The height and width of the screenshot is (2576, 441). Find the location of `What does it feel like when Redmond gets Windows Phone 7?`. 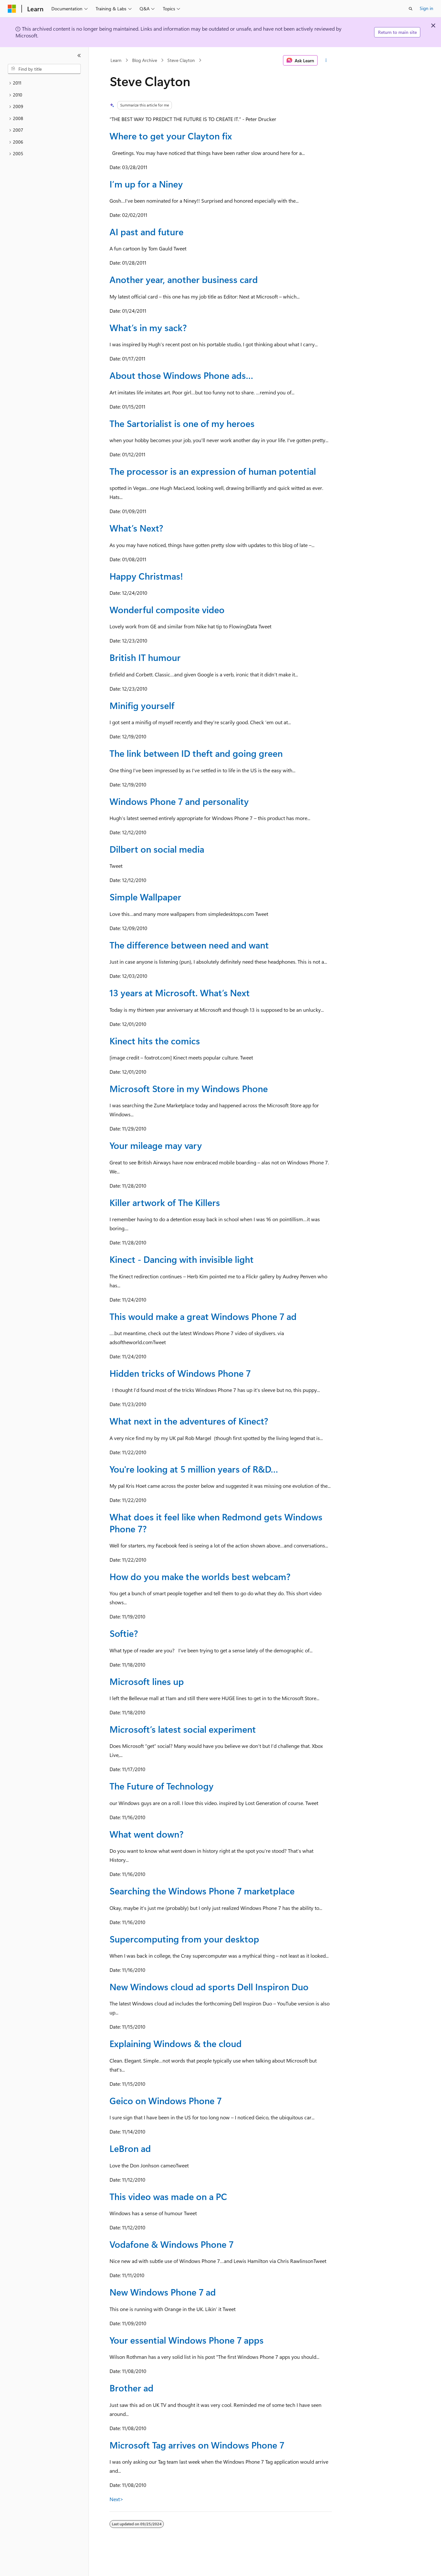

What does it feel like when Redmond gets Windows Phone 7? is located at coordinates (216, 1522).